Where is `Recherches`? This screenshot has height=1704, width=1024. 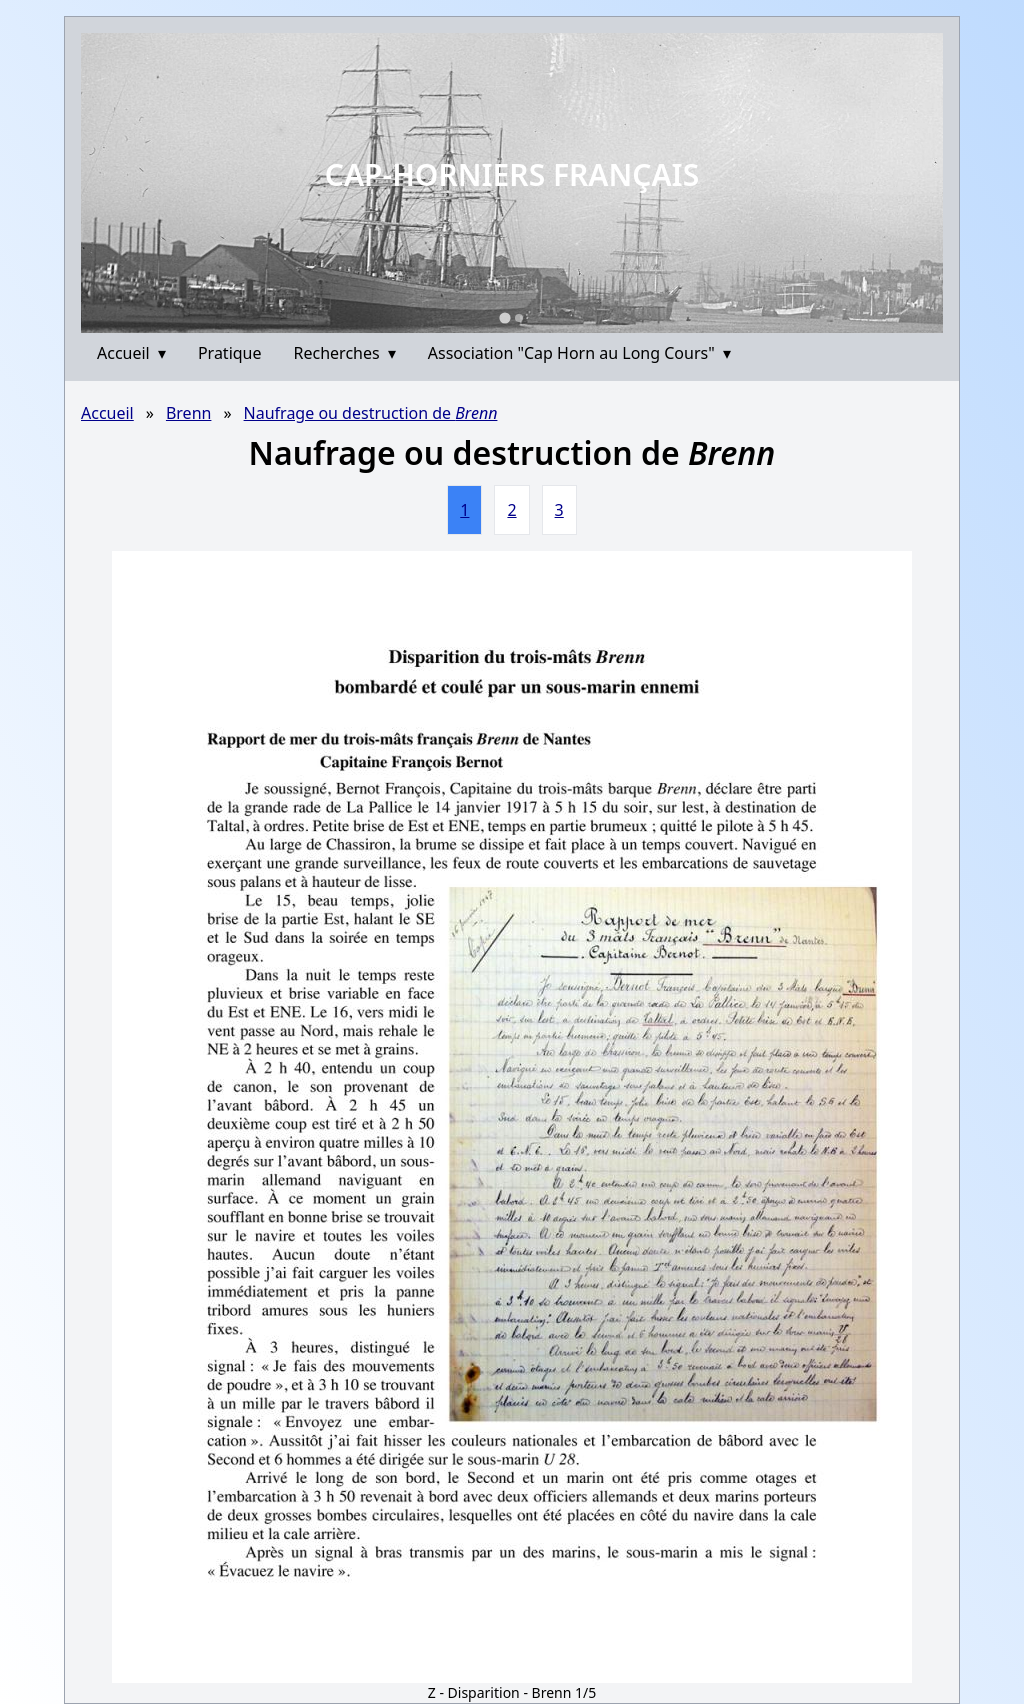 Recherches is located at coordinates (345, 353).